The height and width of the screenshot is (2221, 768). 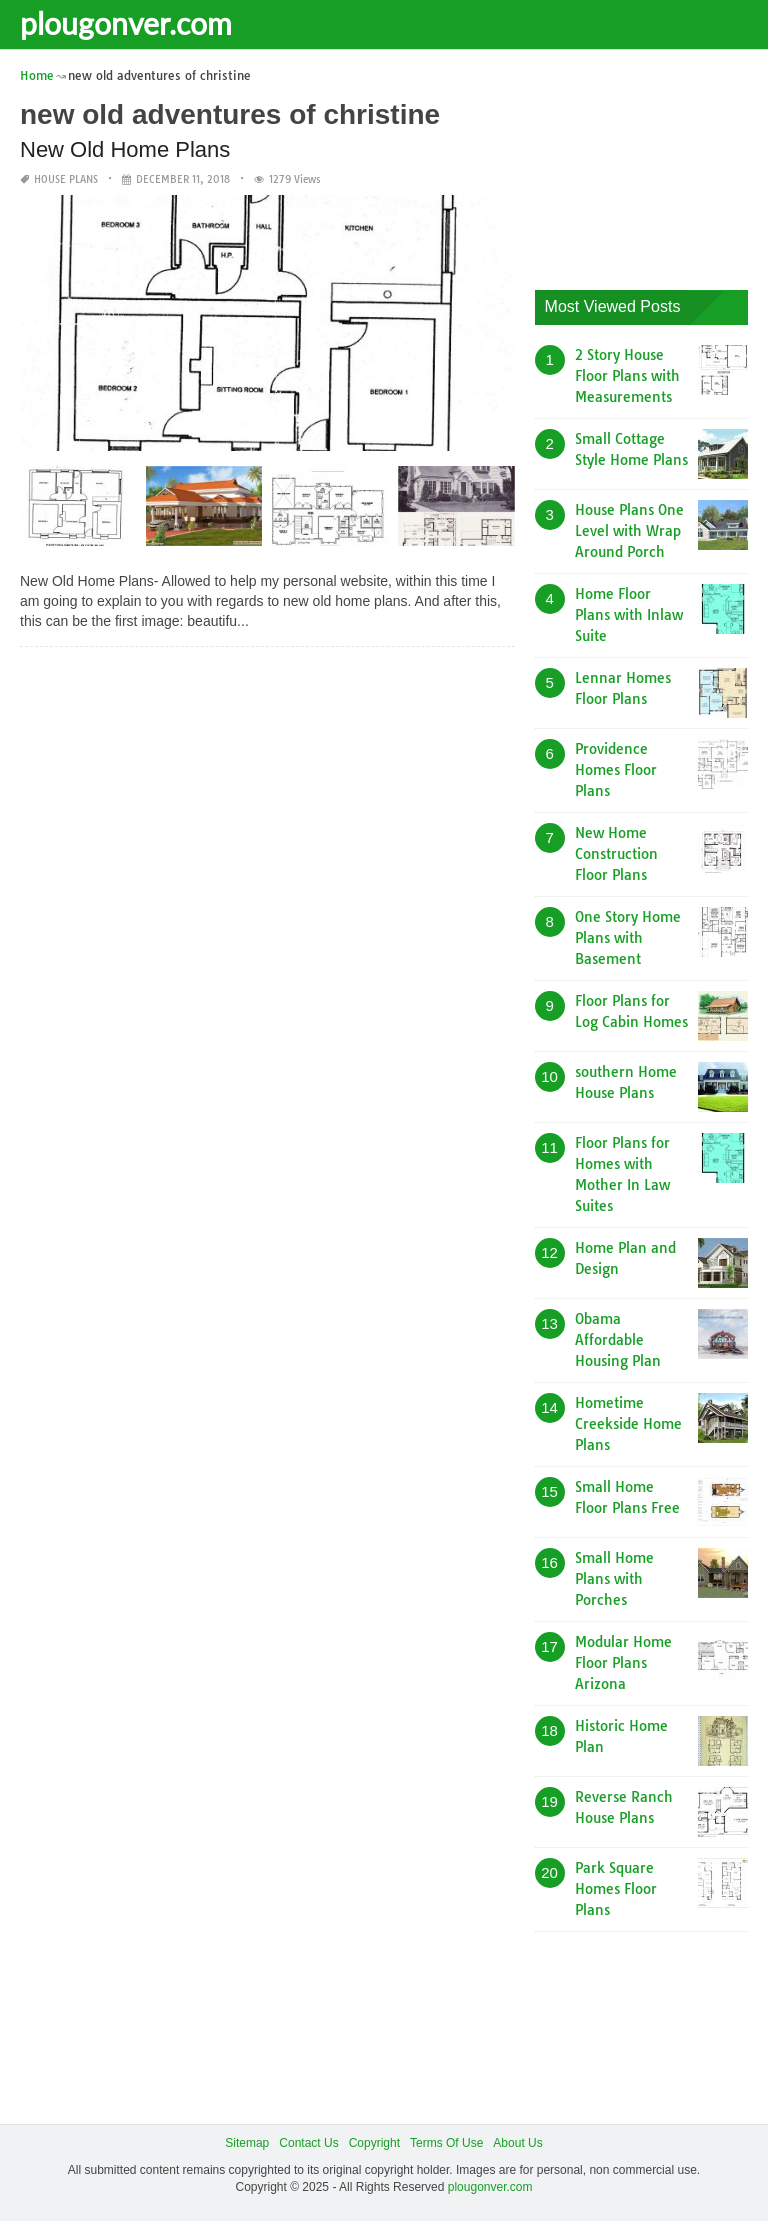 I want to click on Contact Us, so click(x=308, y=2143).